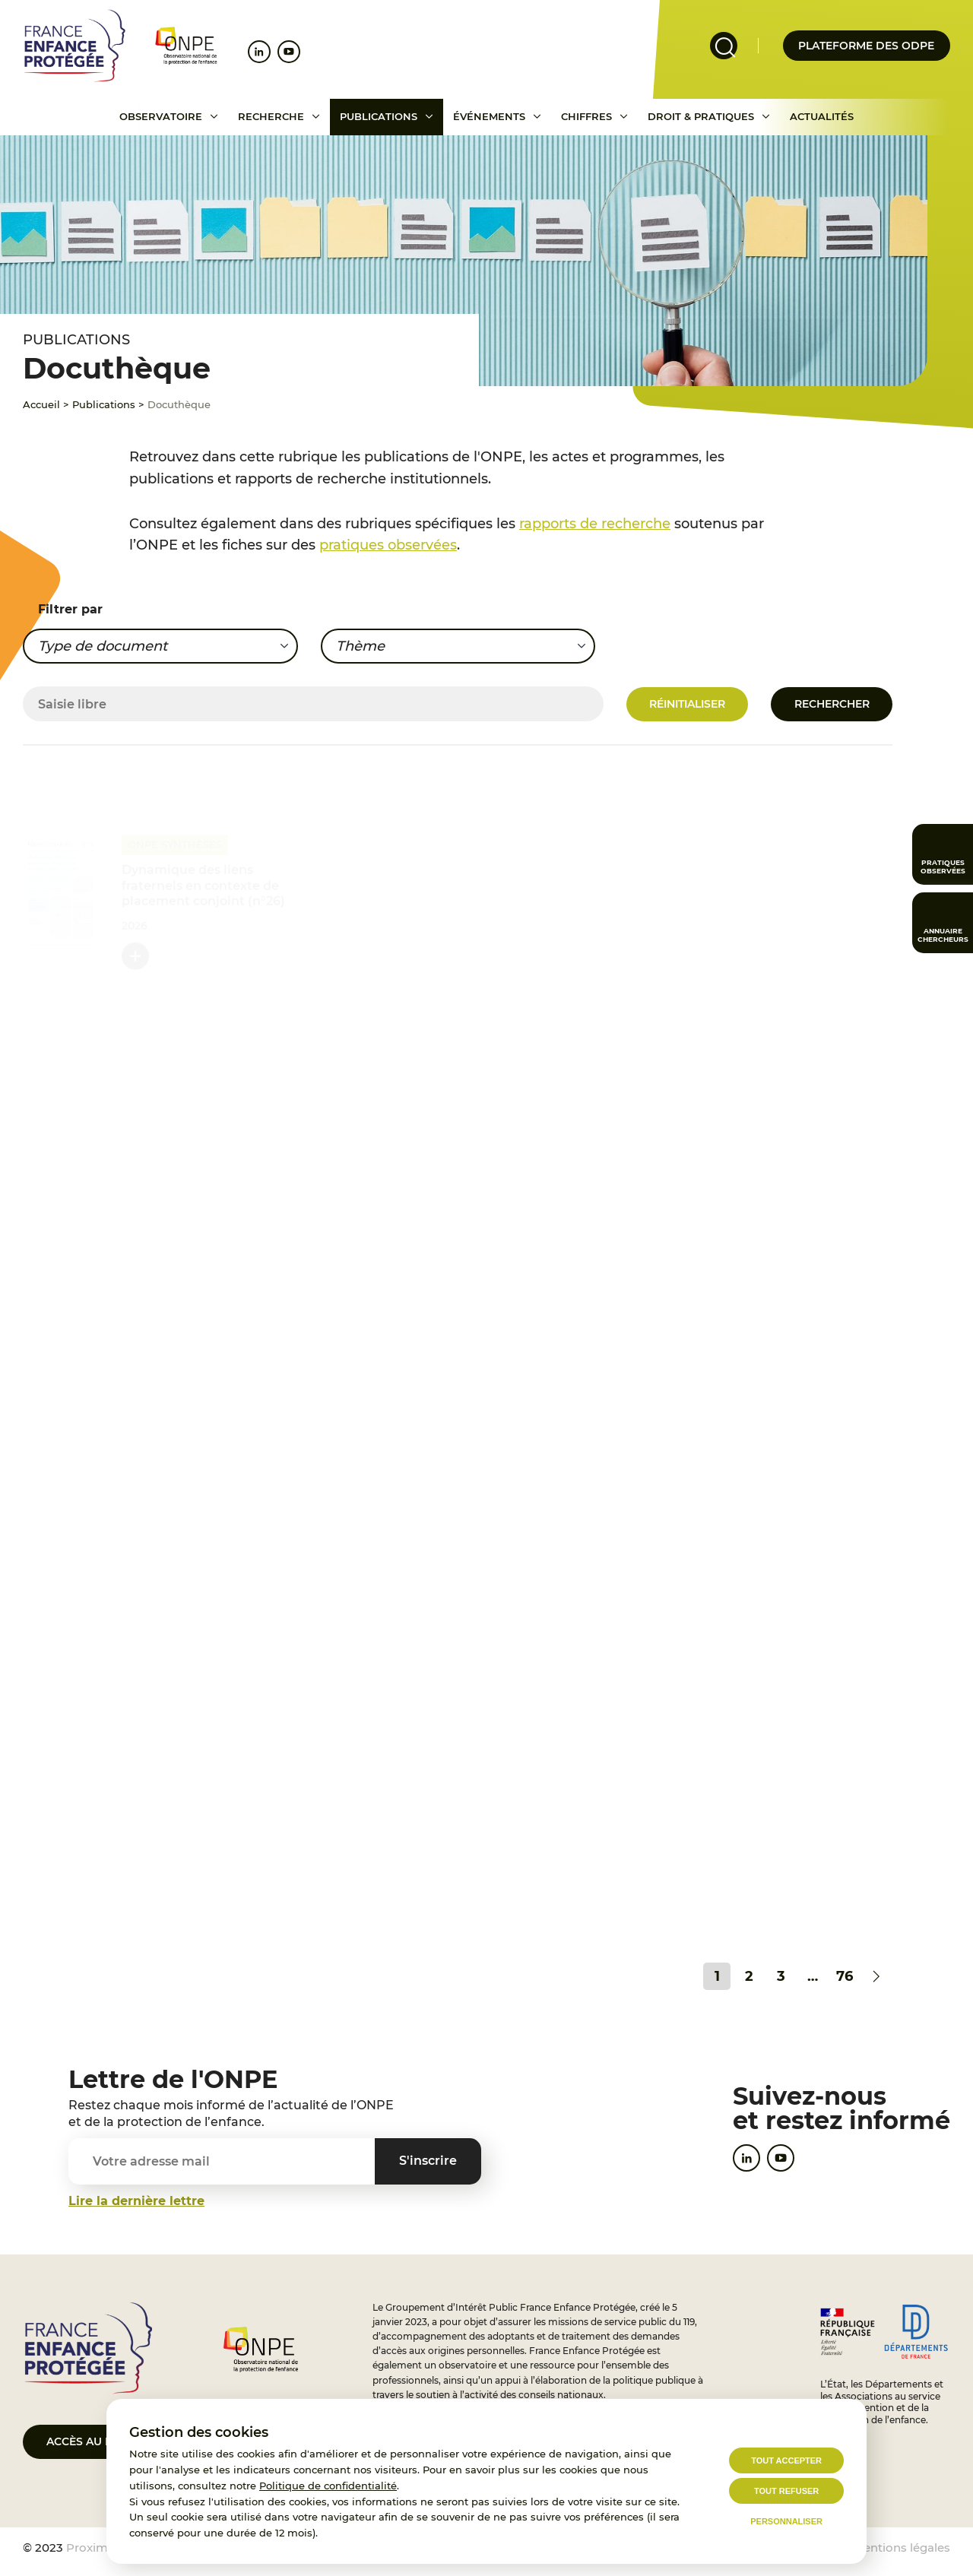 This screenshot has height=2576, width=973. I want to click on pratiques observées, so click(388, 545).